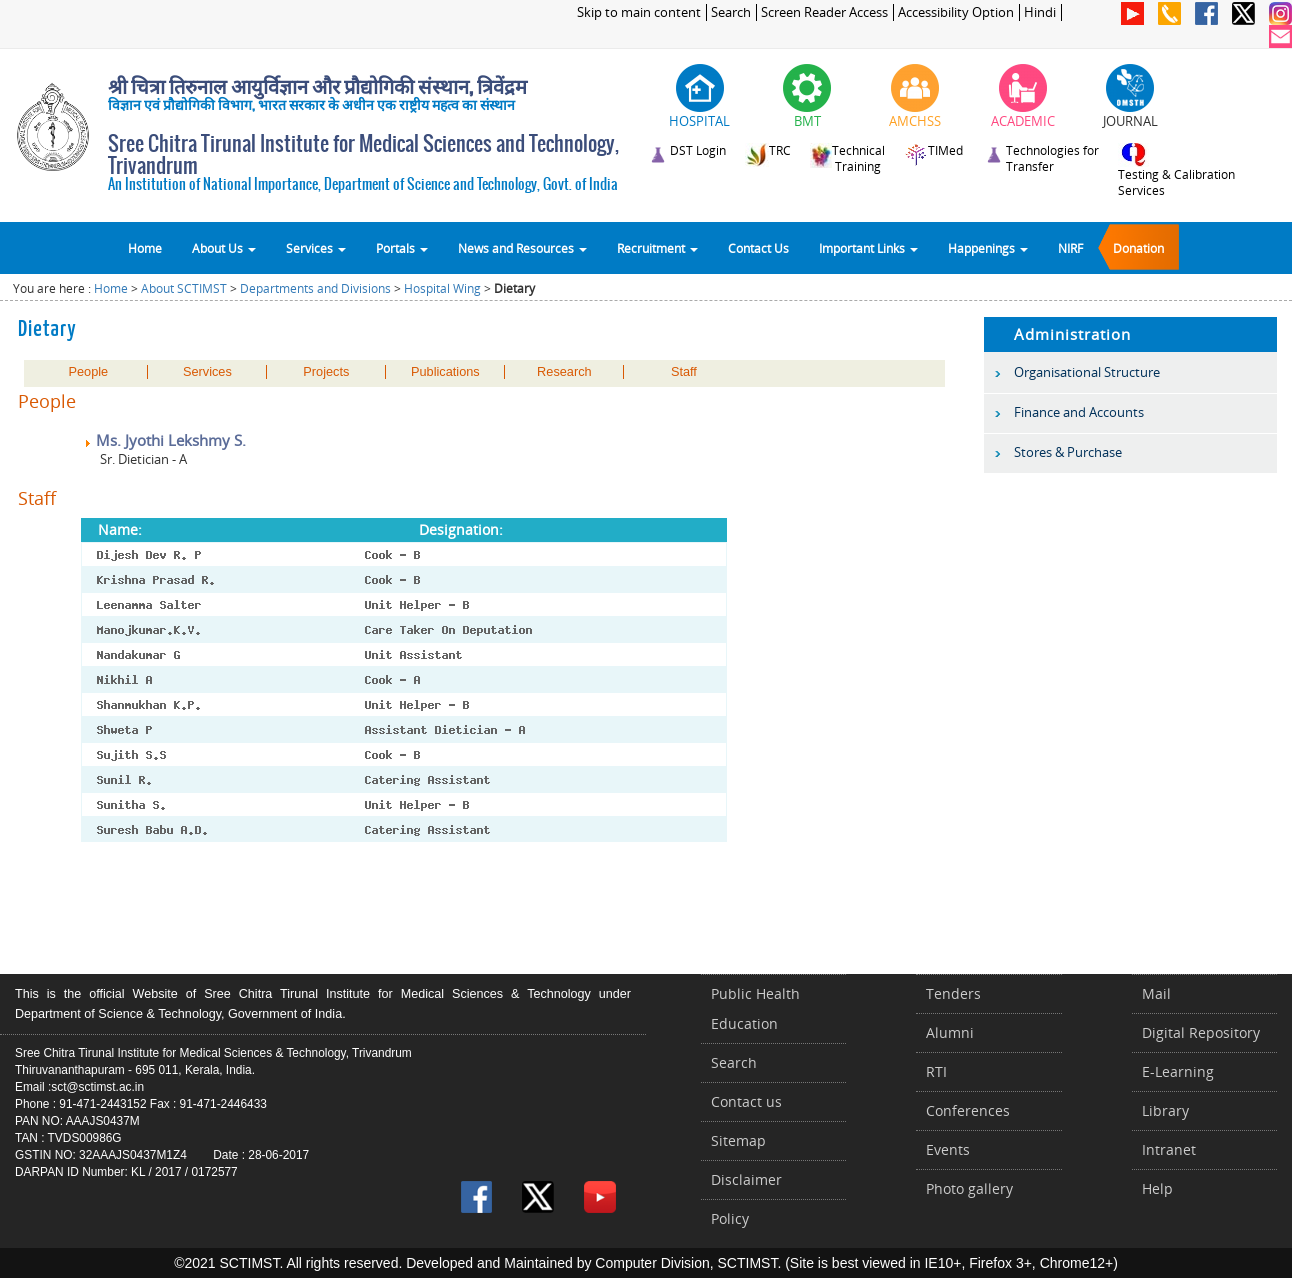  I want to click on Search, so click(731, 12).